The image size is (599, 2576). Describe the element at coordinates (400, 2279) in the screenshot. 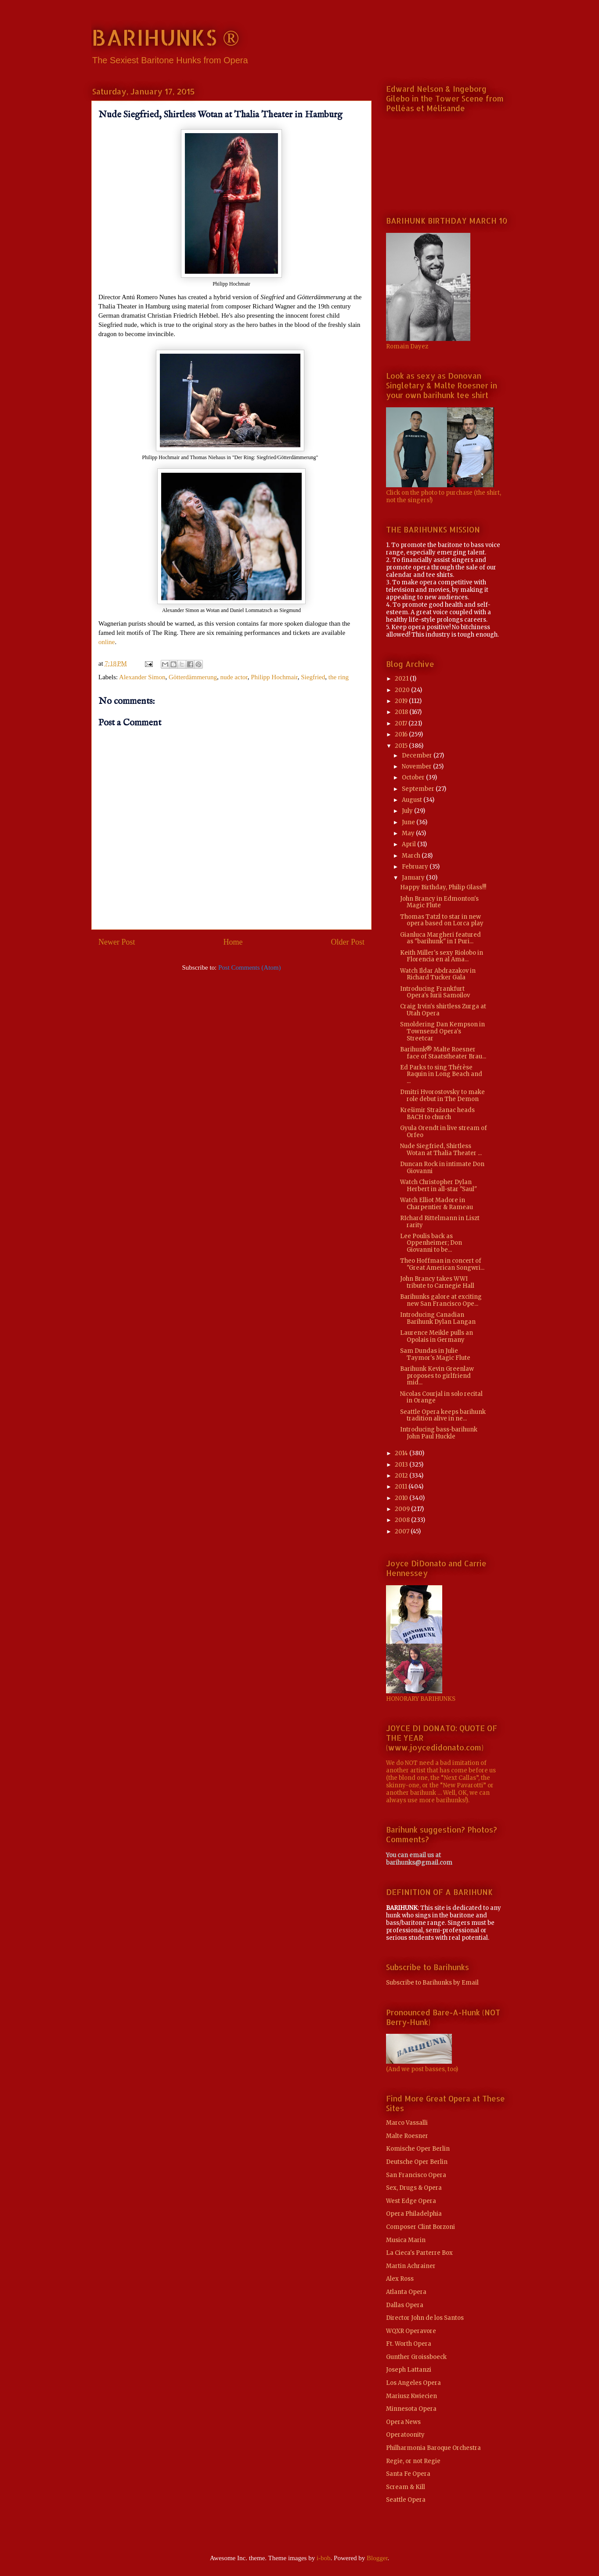

I see `Alex Ross` at that location.